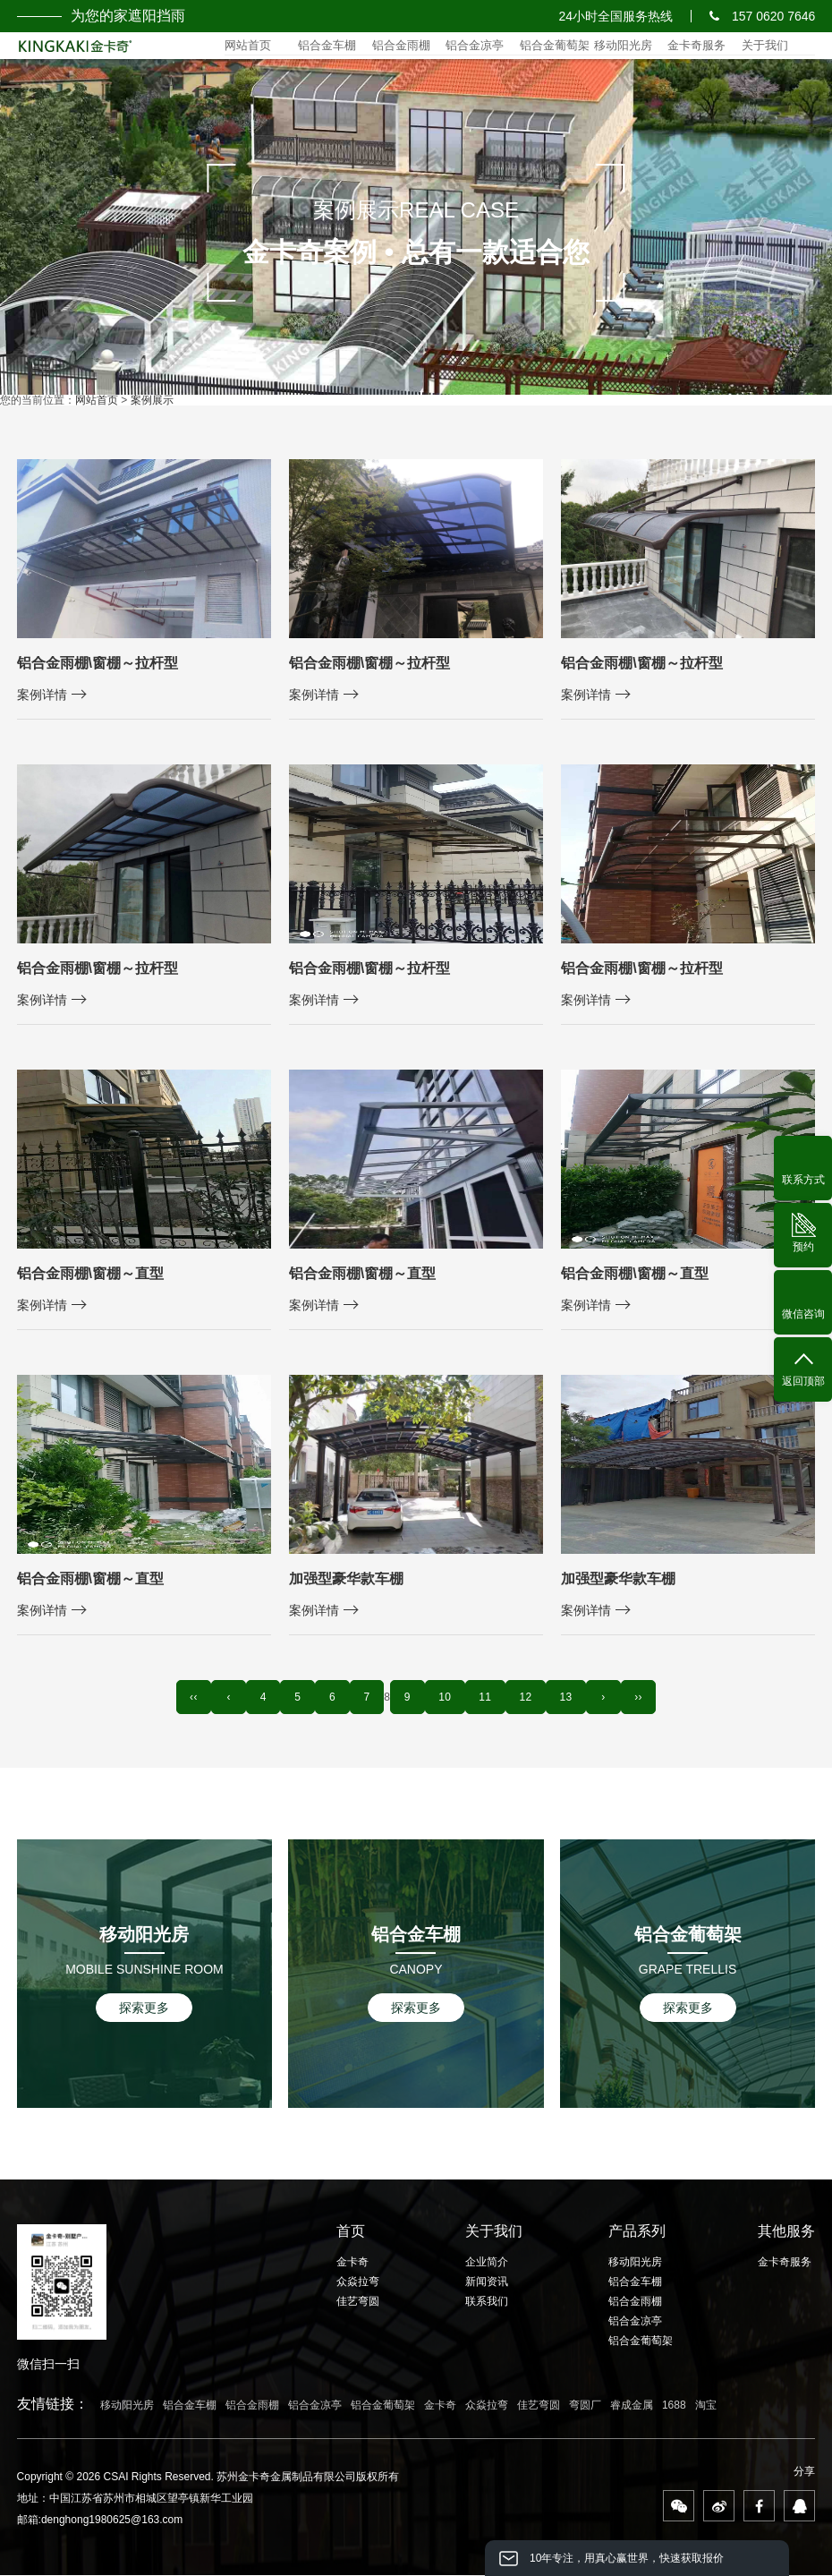 The height and width of the screenshot is (2576, 832). What do you see at coordinates (357, 2283) in the screenshot?
I see `众焱拉弯` at bounding box center [357, 2283].